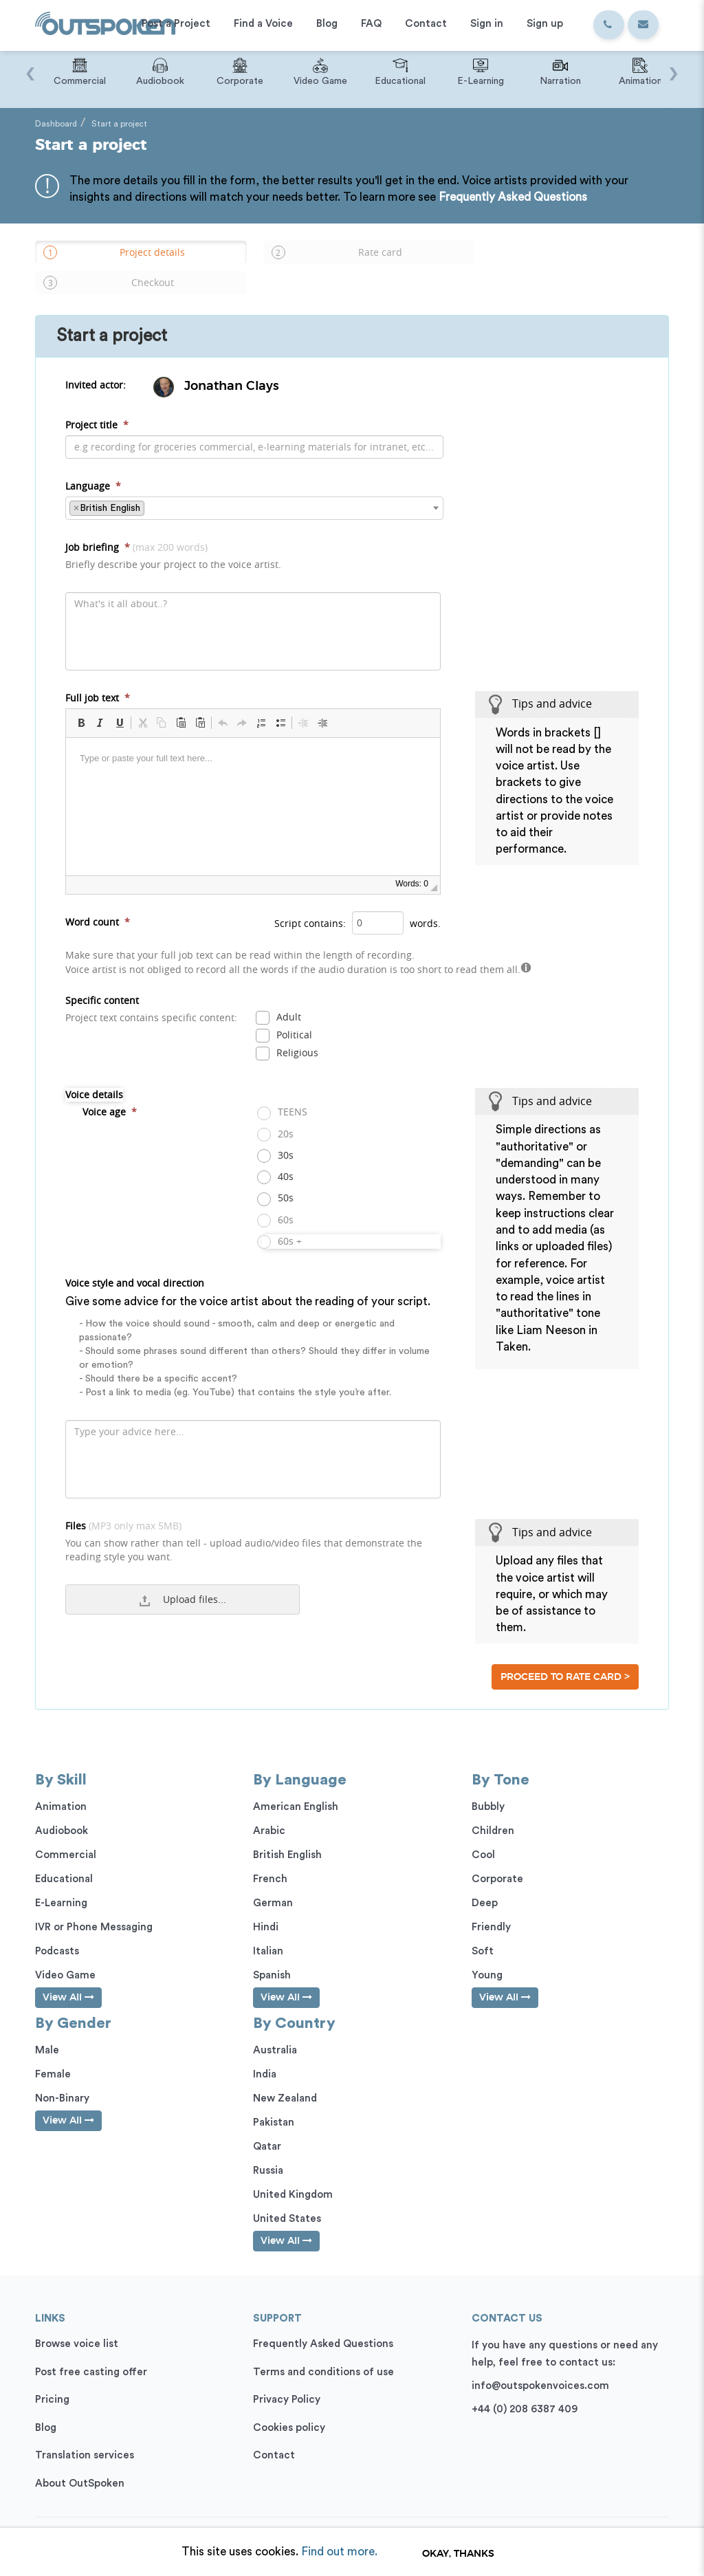 The image size is (704, 2576). Describe the element at coordinates (491, 1904) in the screenshot. I see `Friendly` at that location.